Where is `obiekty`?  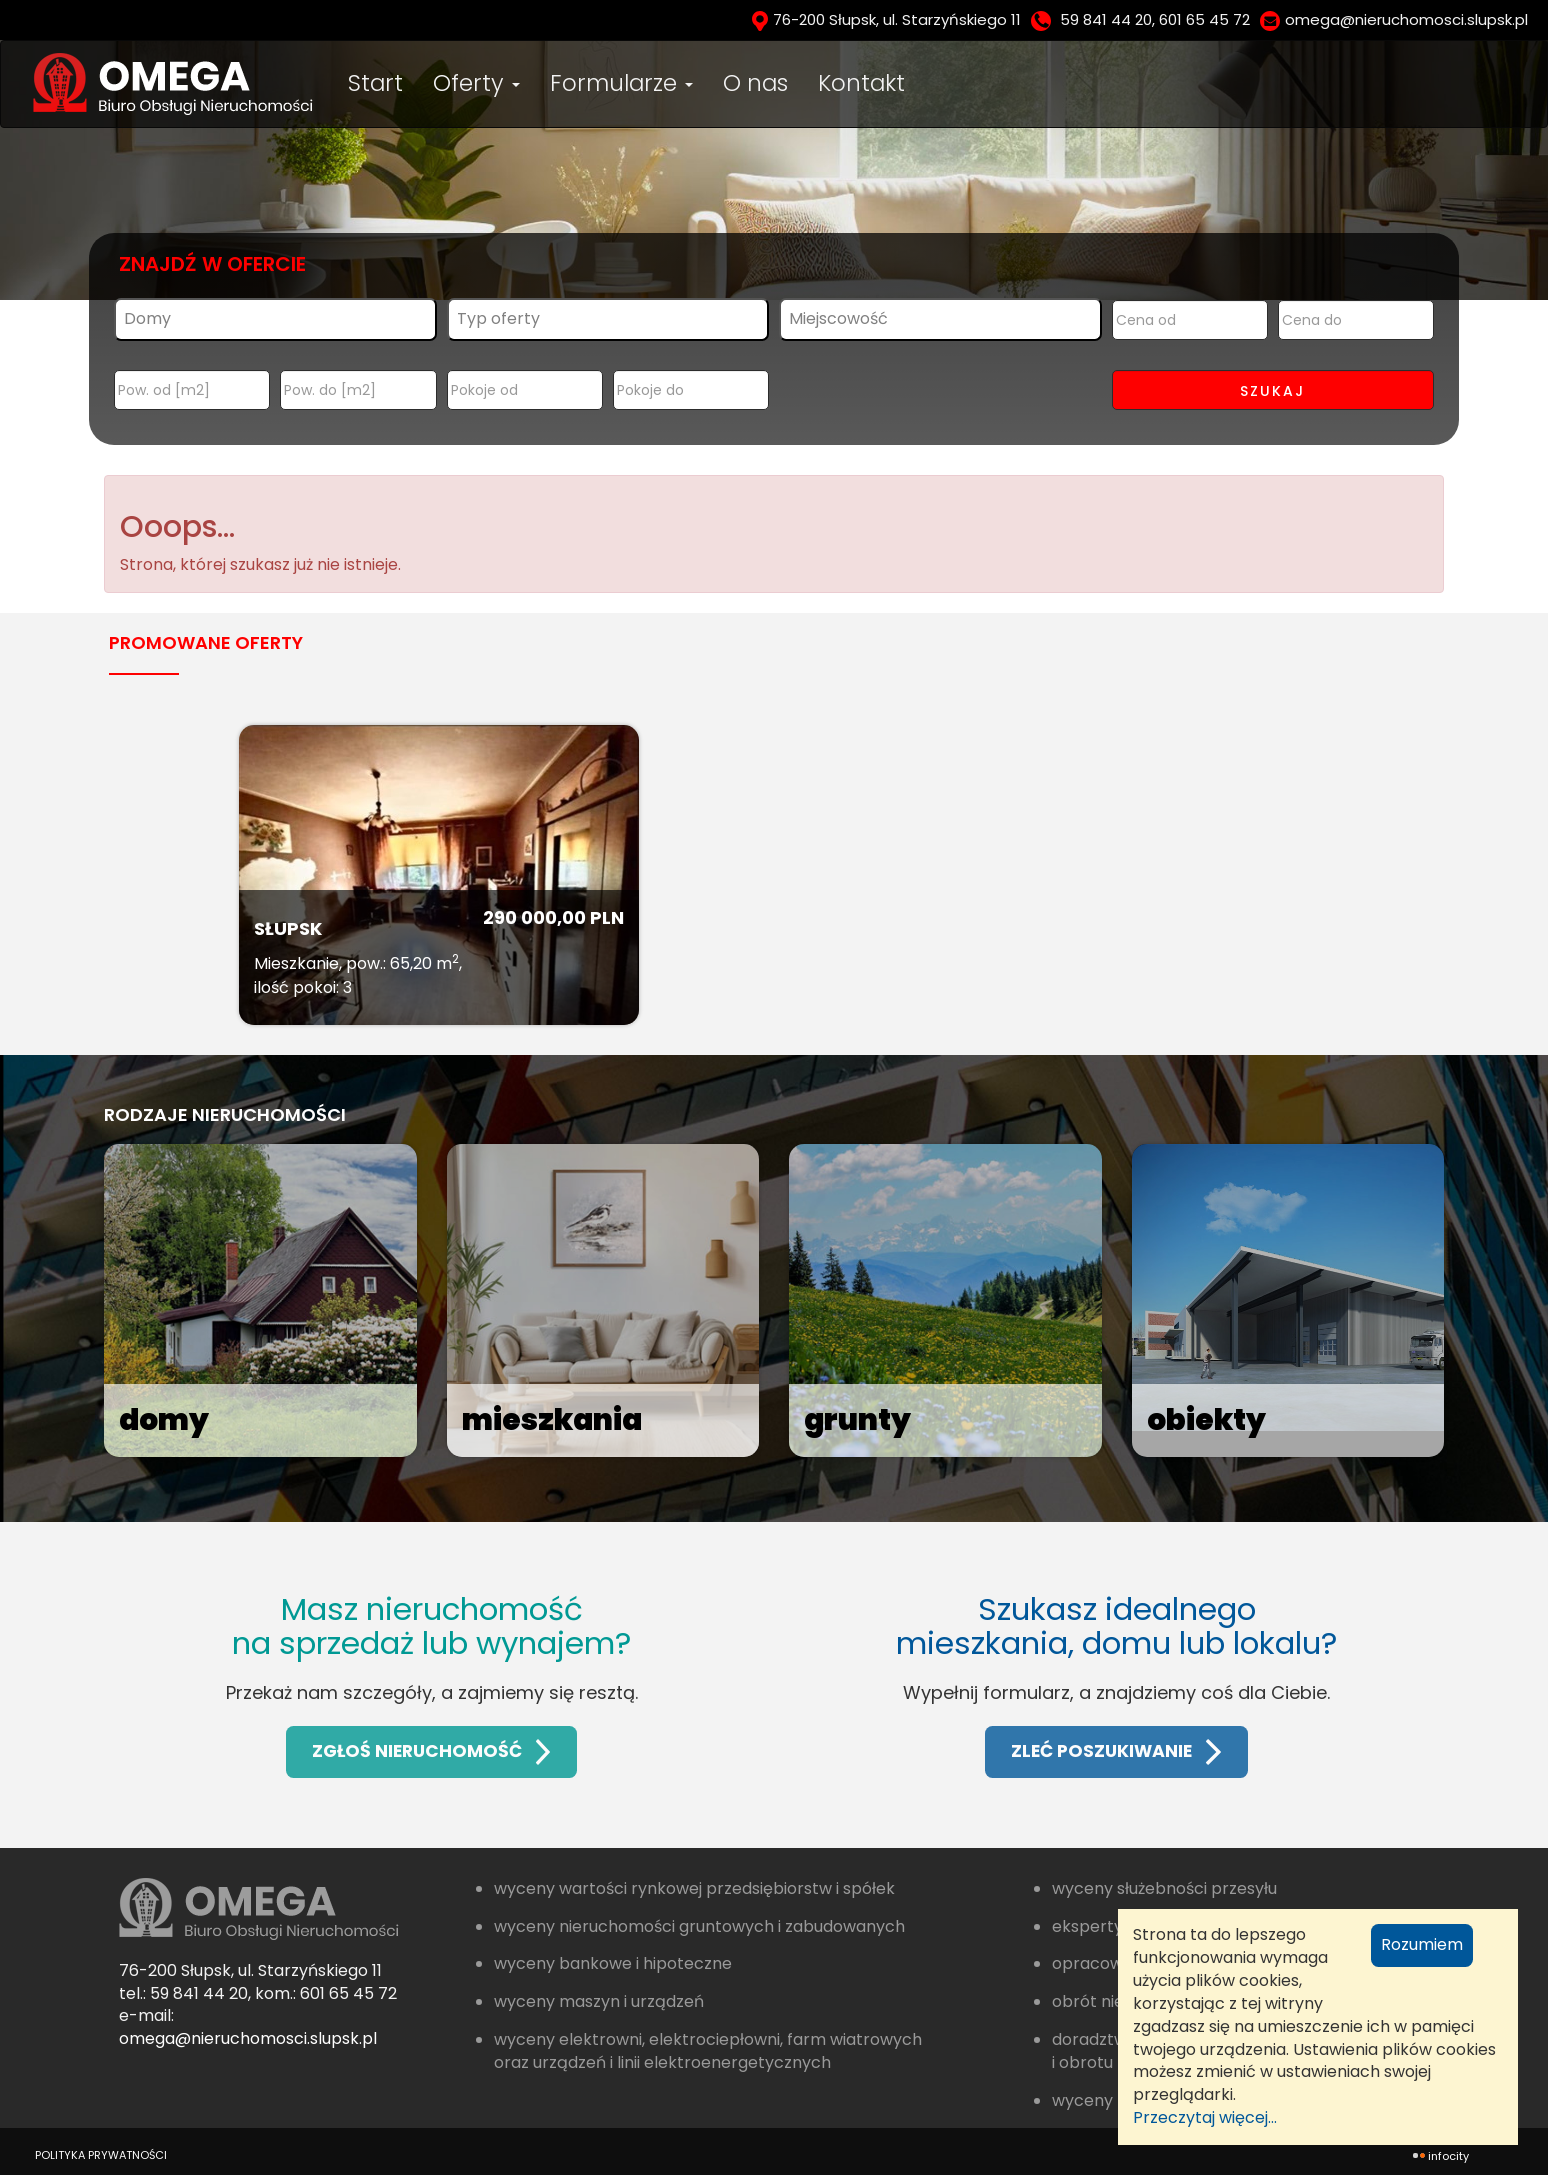 obiekty is located at coordinates (1208, 1420).